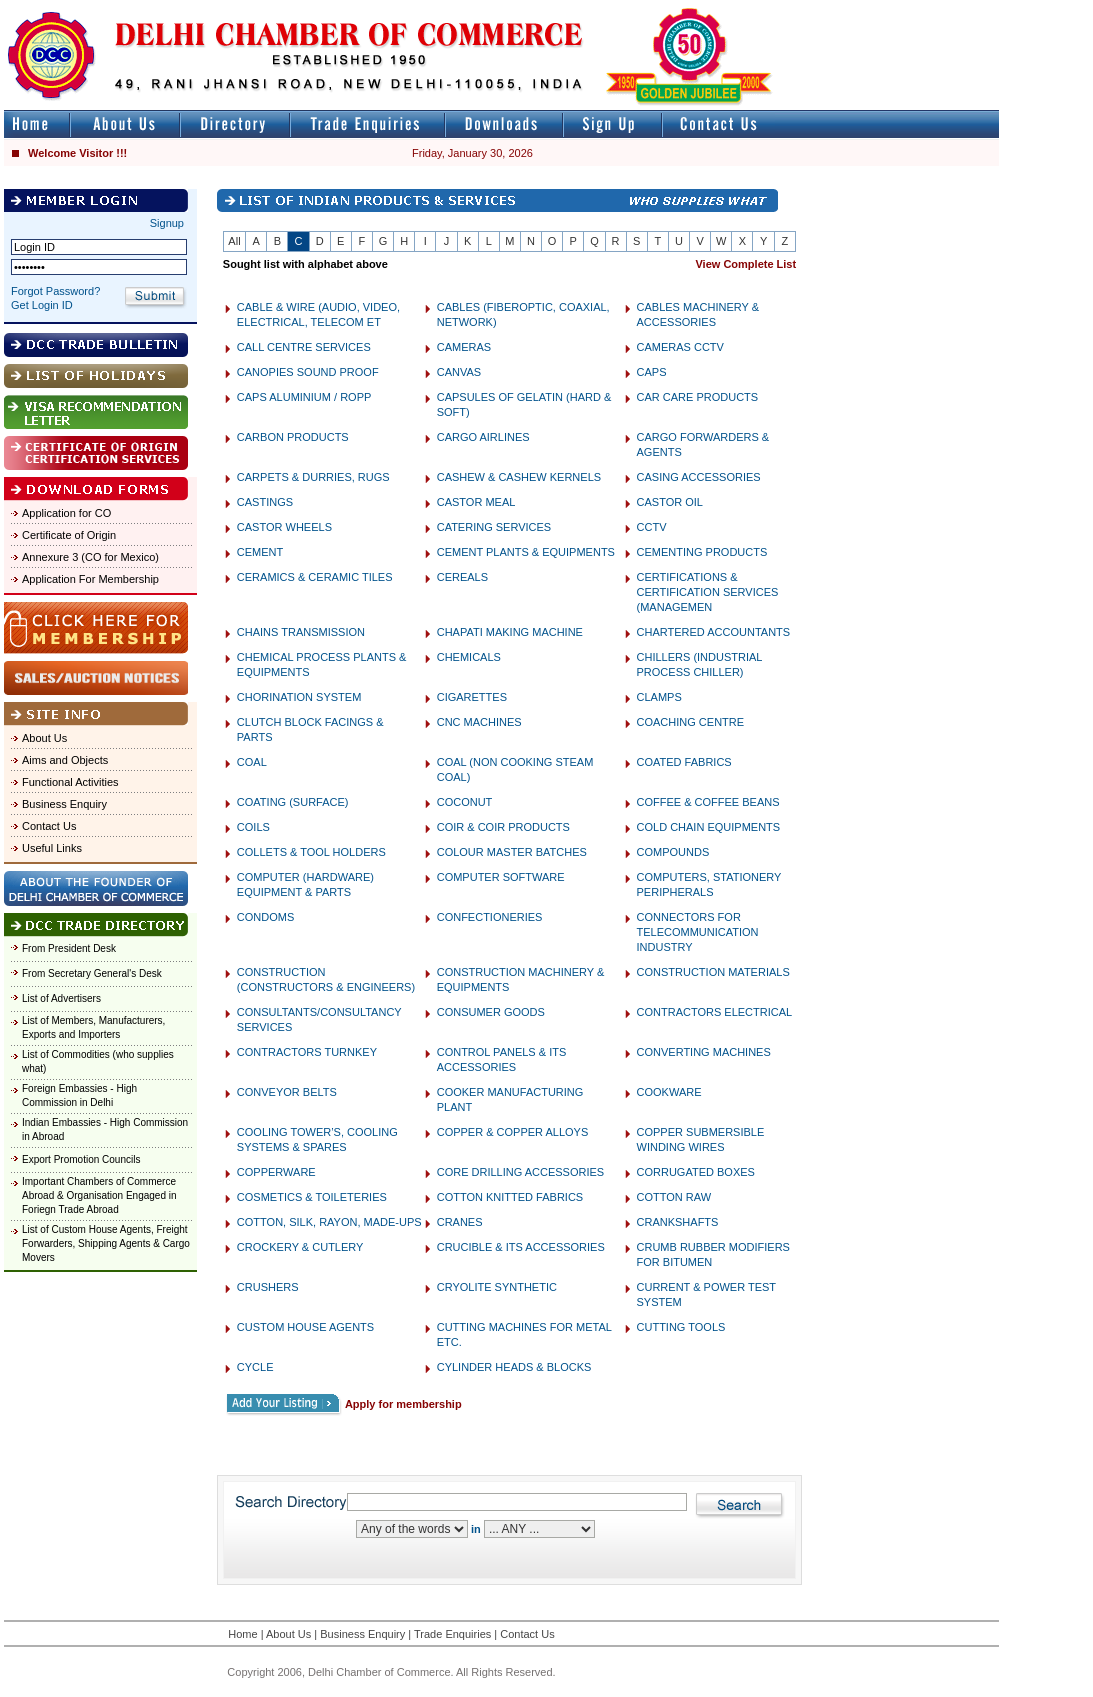 This screenshot has width=1093, height=1697. I want to click on CASTINGS, so click(265, 502).